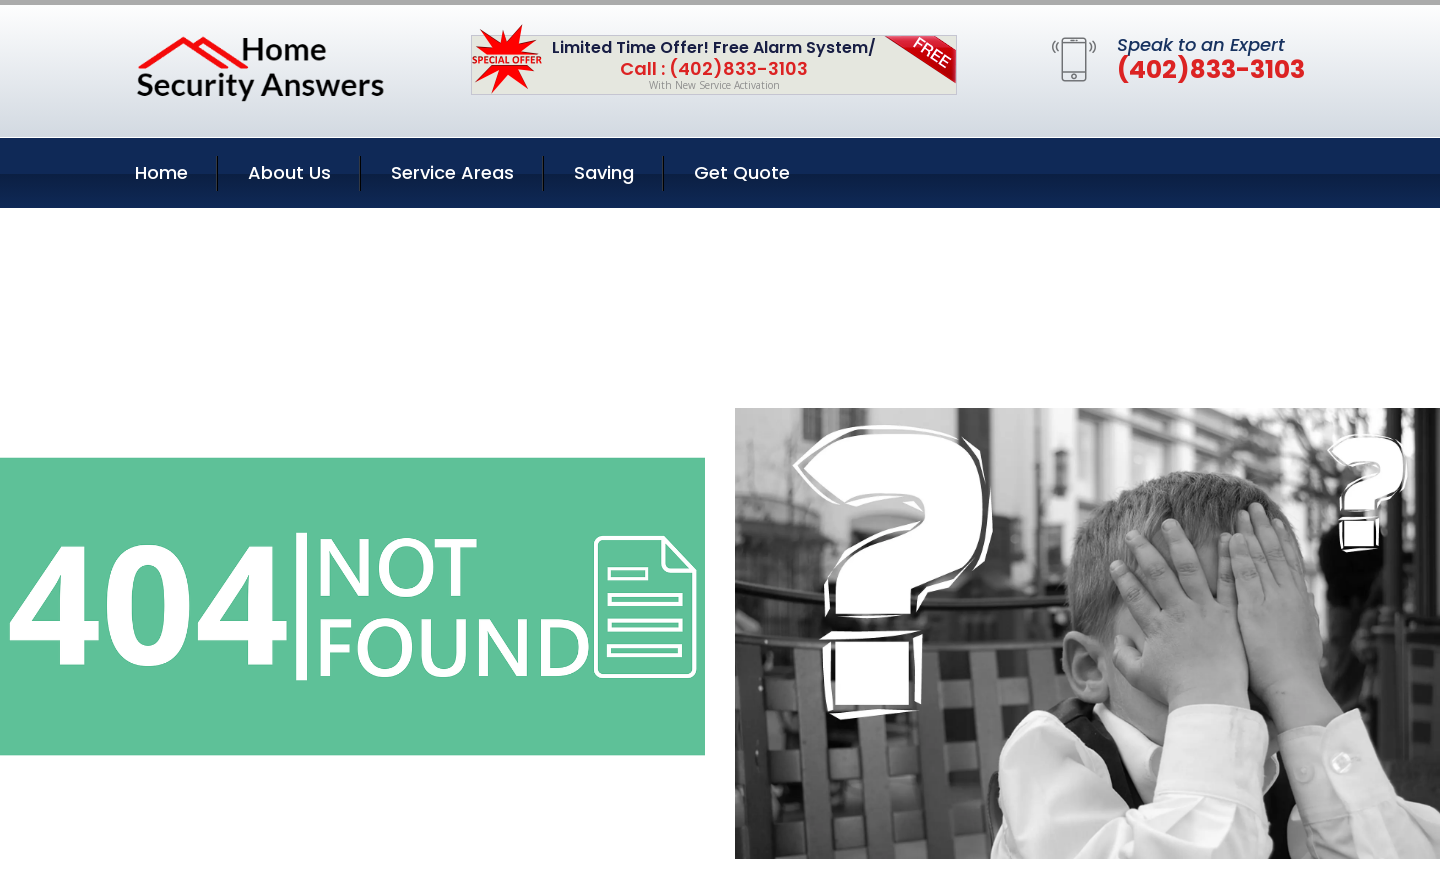 The width and height of the screenshot is (1440, 875). I want to click on Service Areas, so click(452, 172).